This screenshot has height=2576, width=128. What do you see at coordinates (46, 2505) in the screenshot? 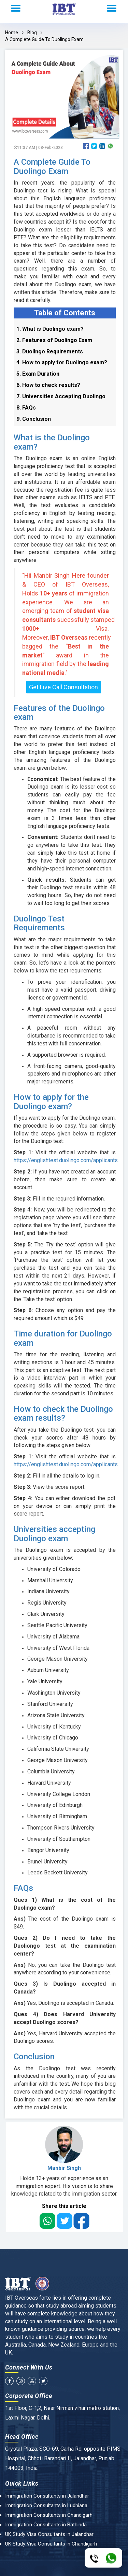
I see `Immigration Consultants in Ludhiana` at bounding box center [46, 2505].